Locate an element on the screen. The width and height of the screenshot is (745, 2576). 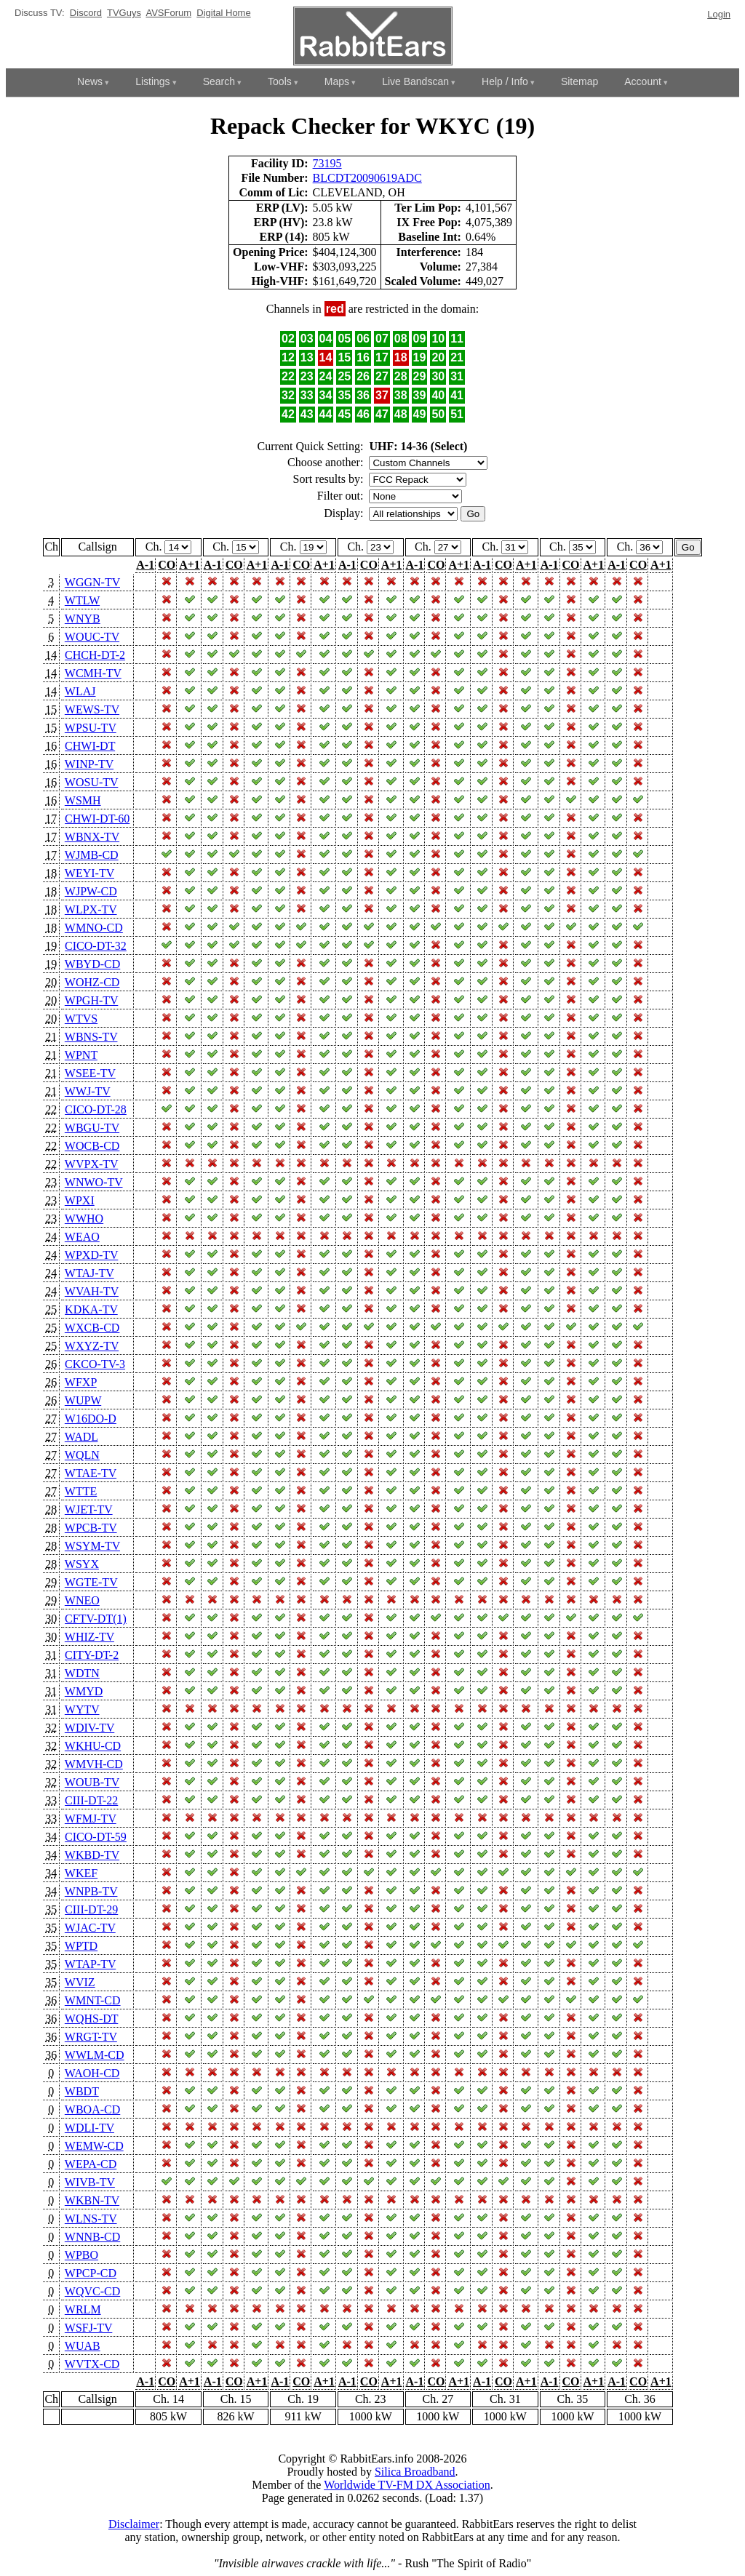
WADL is located at coordinates (81, 1437).